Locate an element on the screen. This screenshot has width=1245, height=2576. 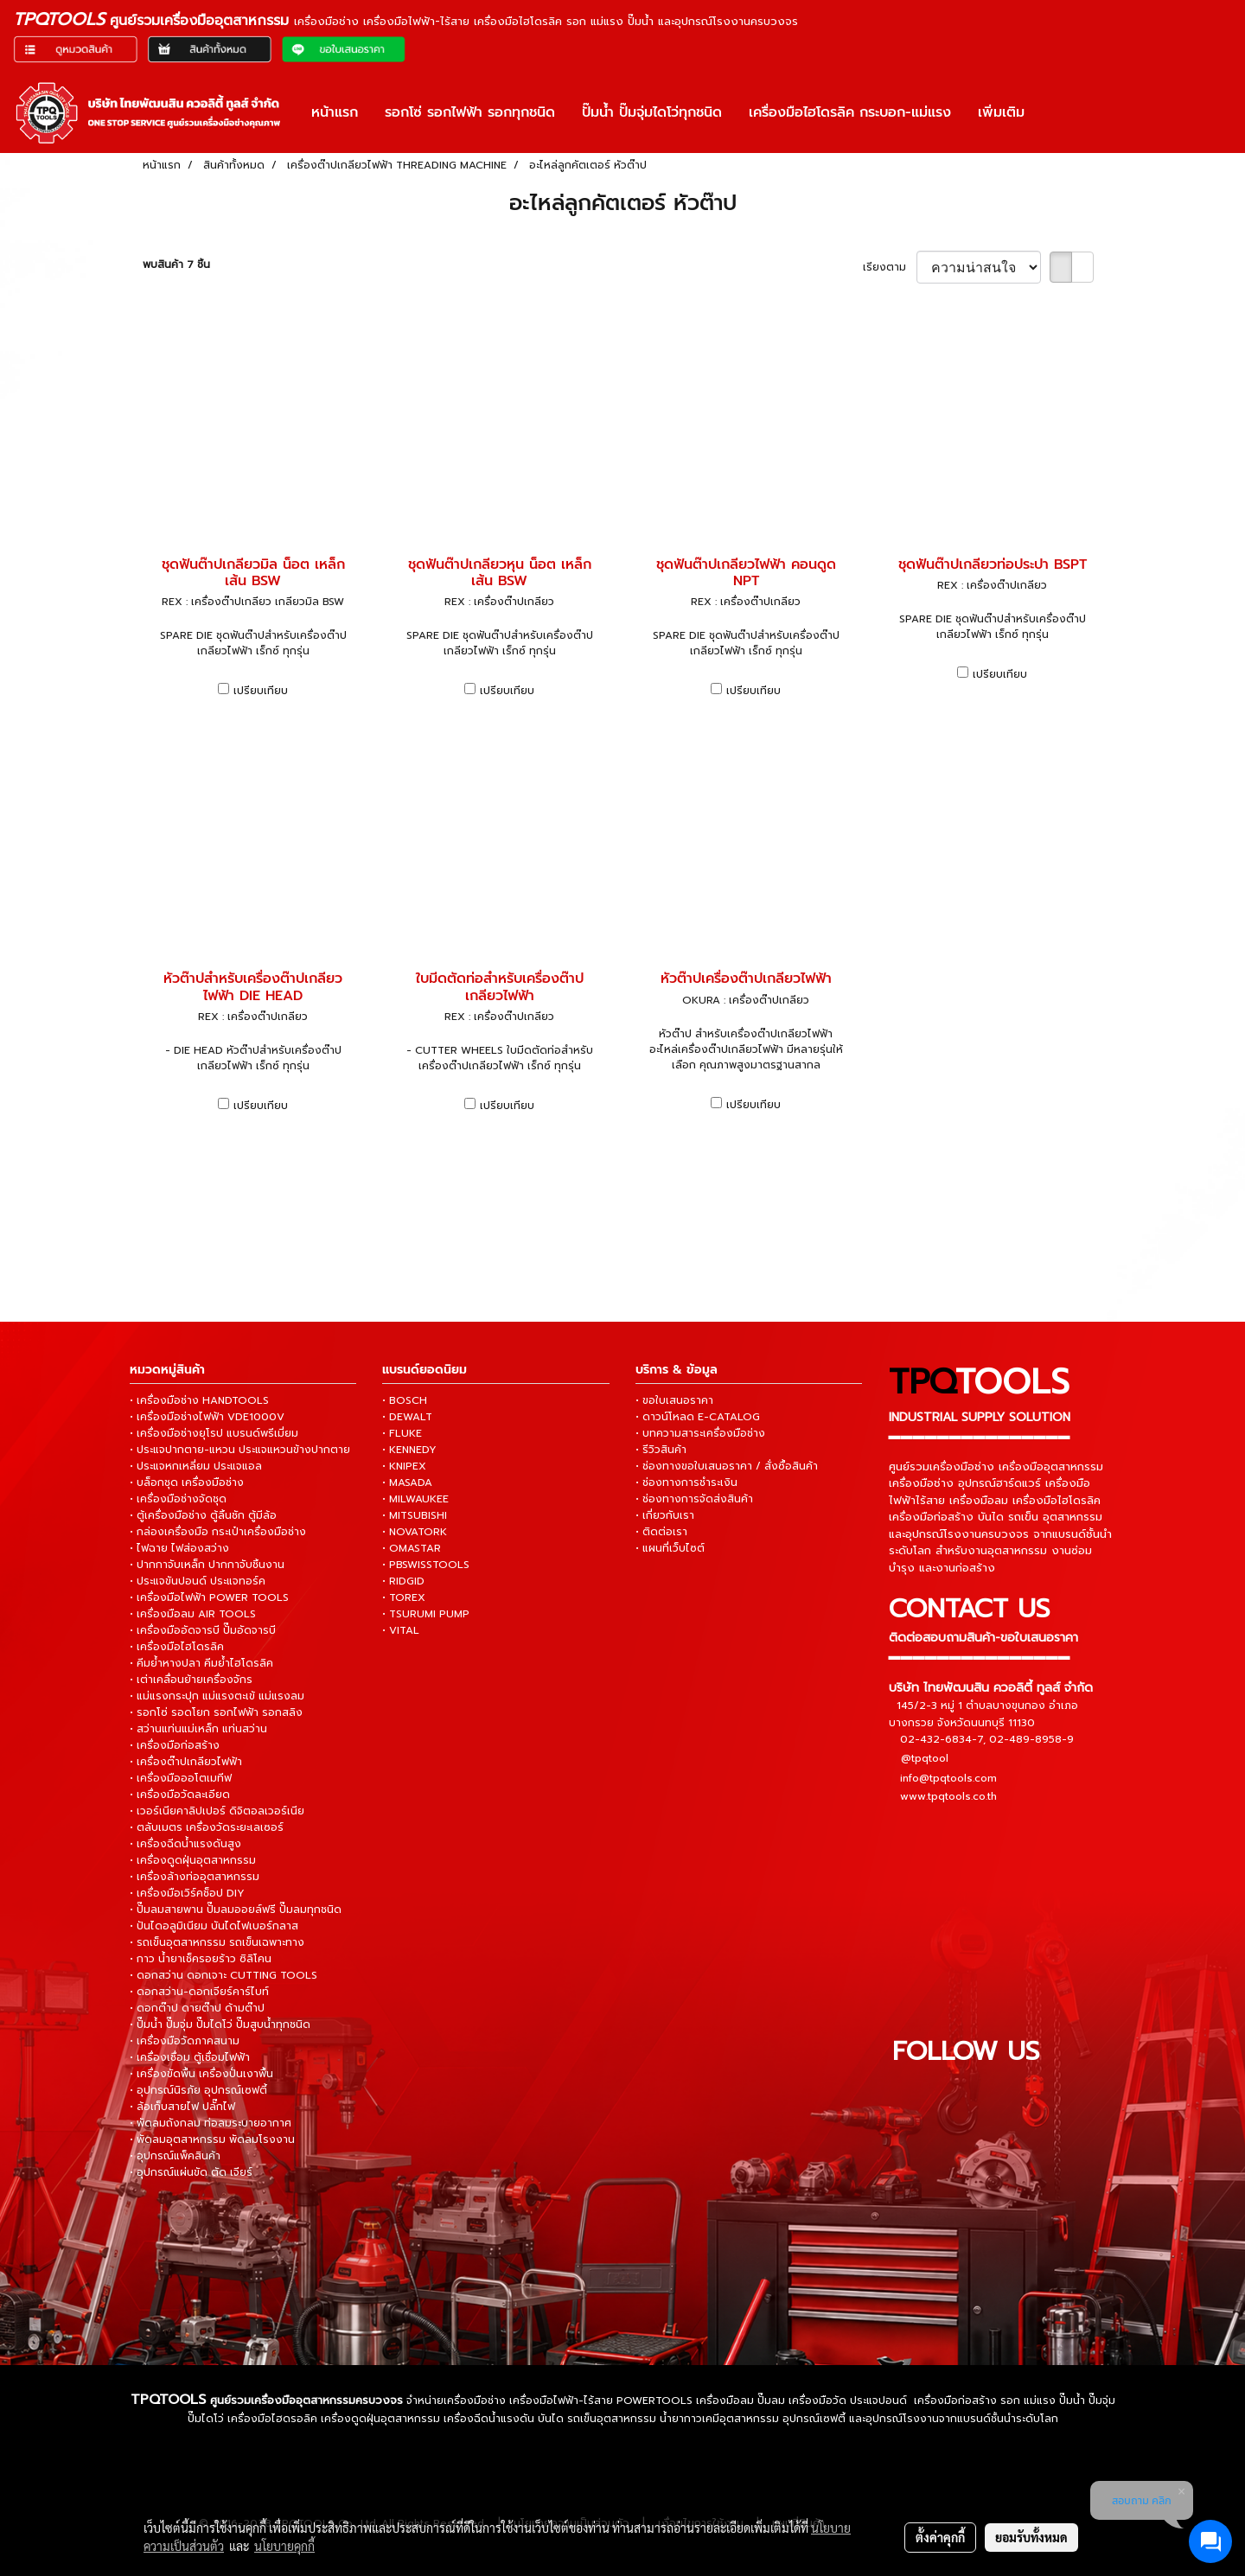
• ตู้เครื่องมือช่าง ตู้ลิ้นชัก ตู้มีล้อ is located at coordinates (203, 1515).